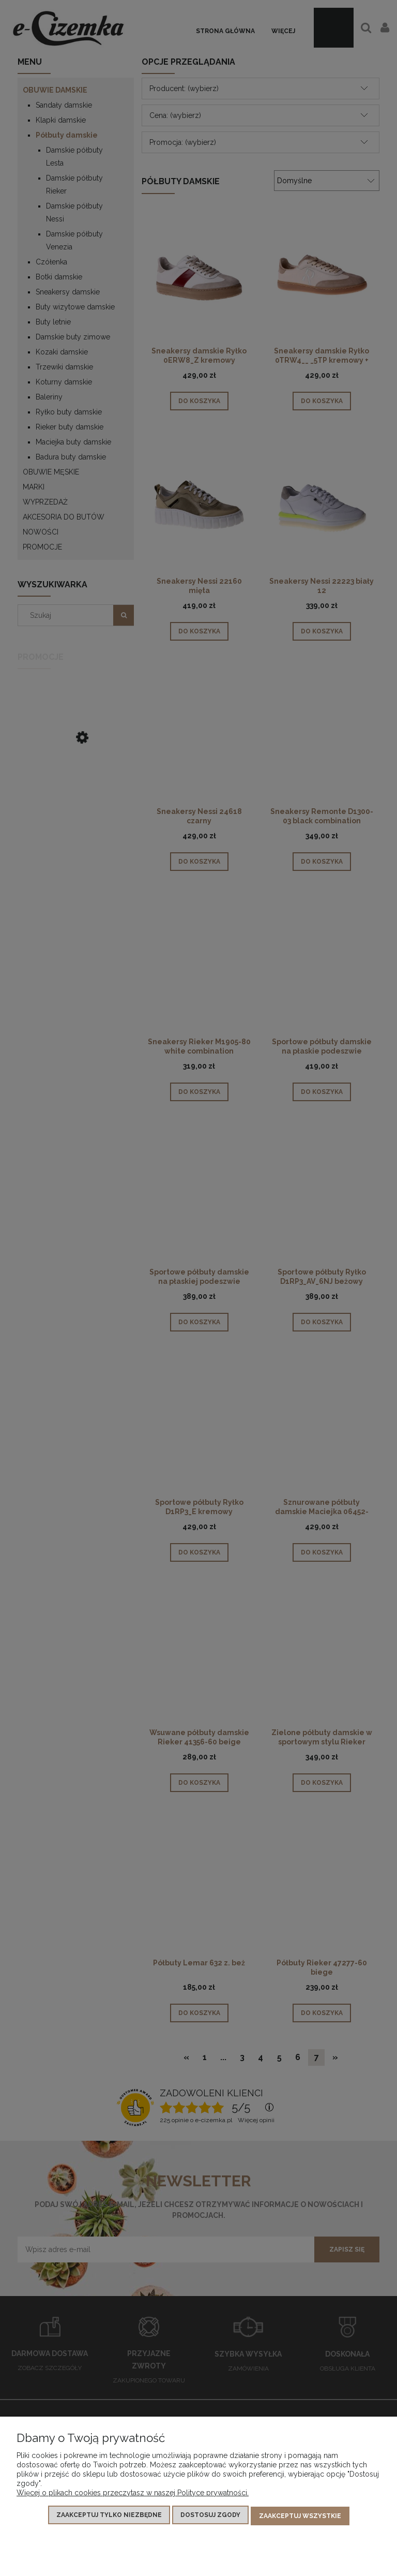  I want to click on Zaakceptuj tylko niezbędne, so click(109, 2517).